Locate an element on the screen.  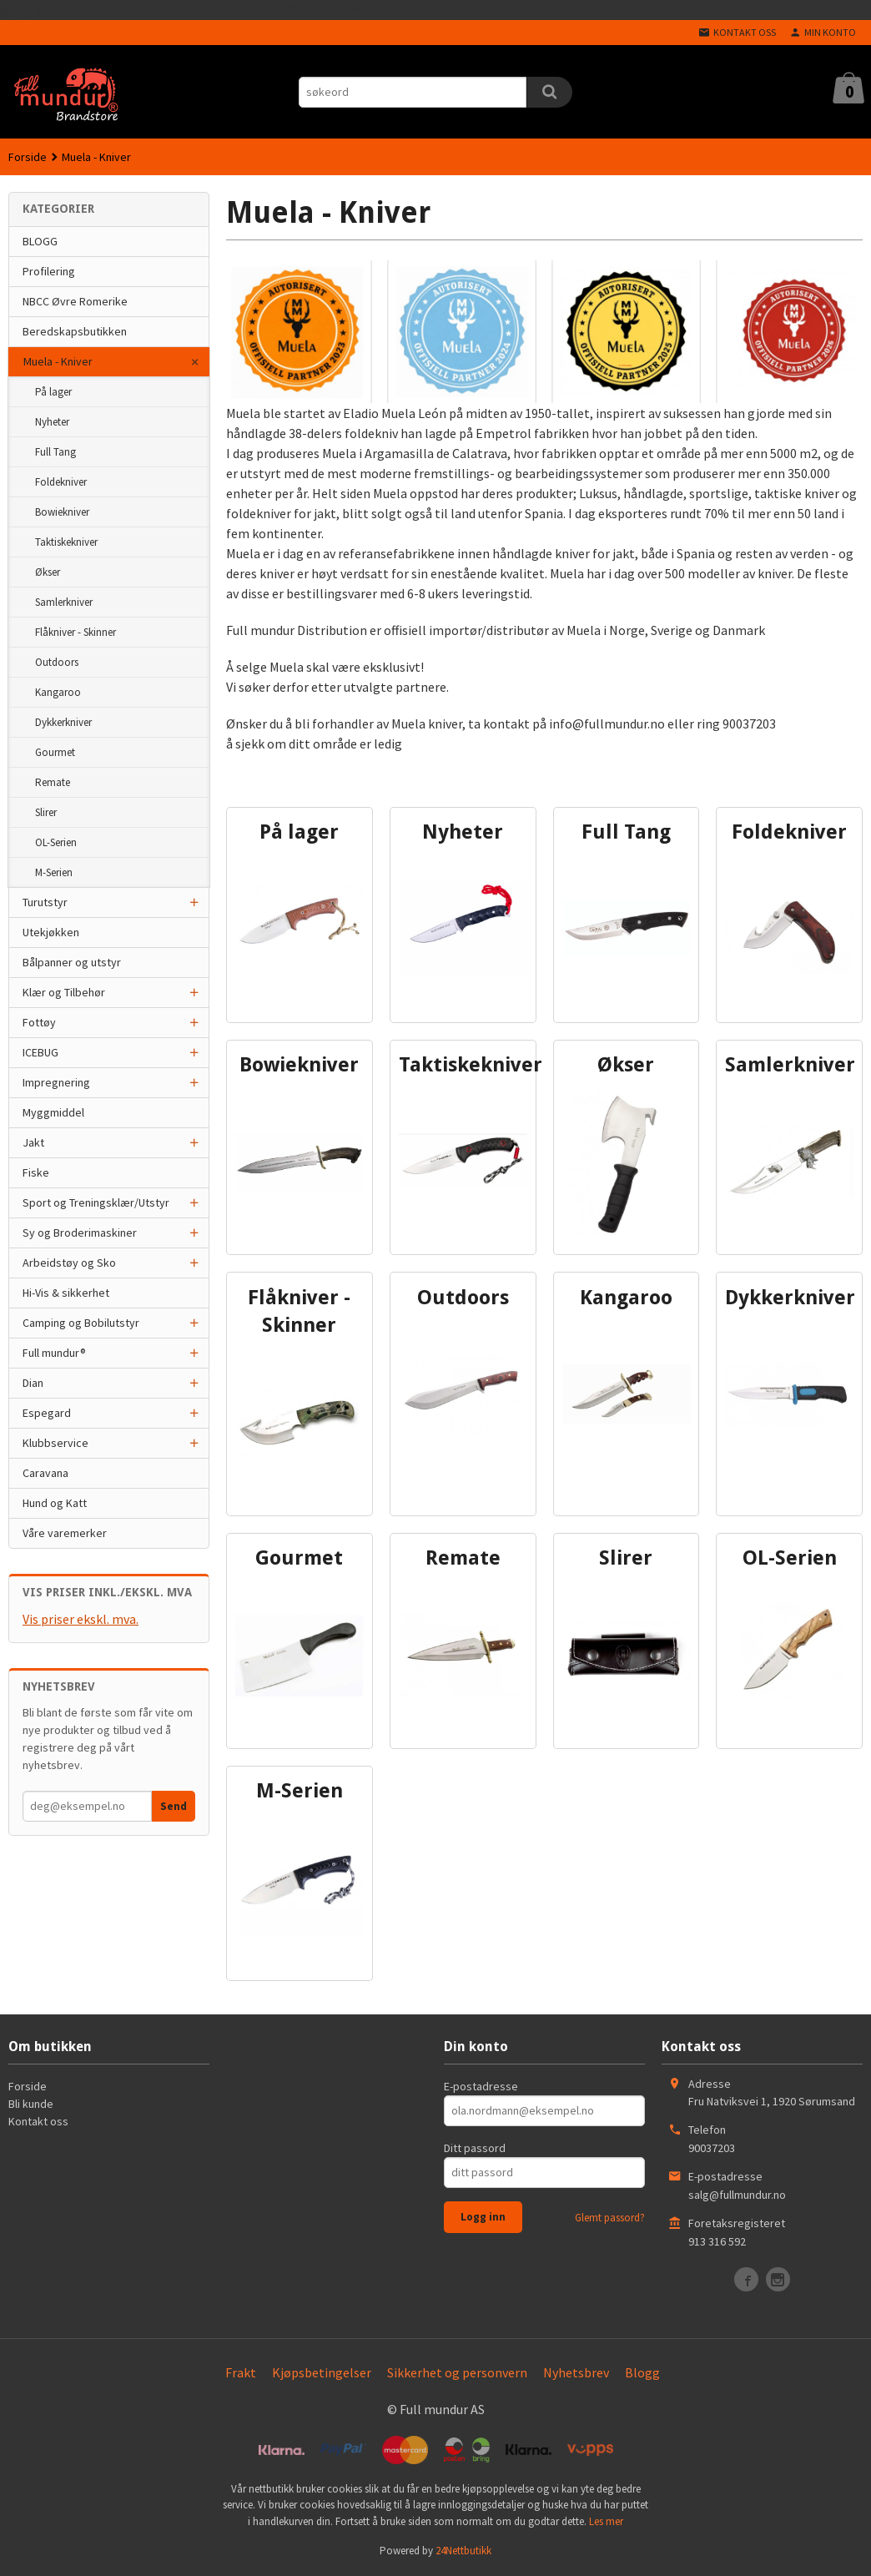
Profilering is located at coordinates (49, 271).